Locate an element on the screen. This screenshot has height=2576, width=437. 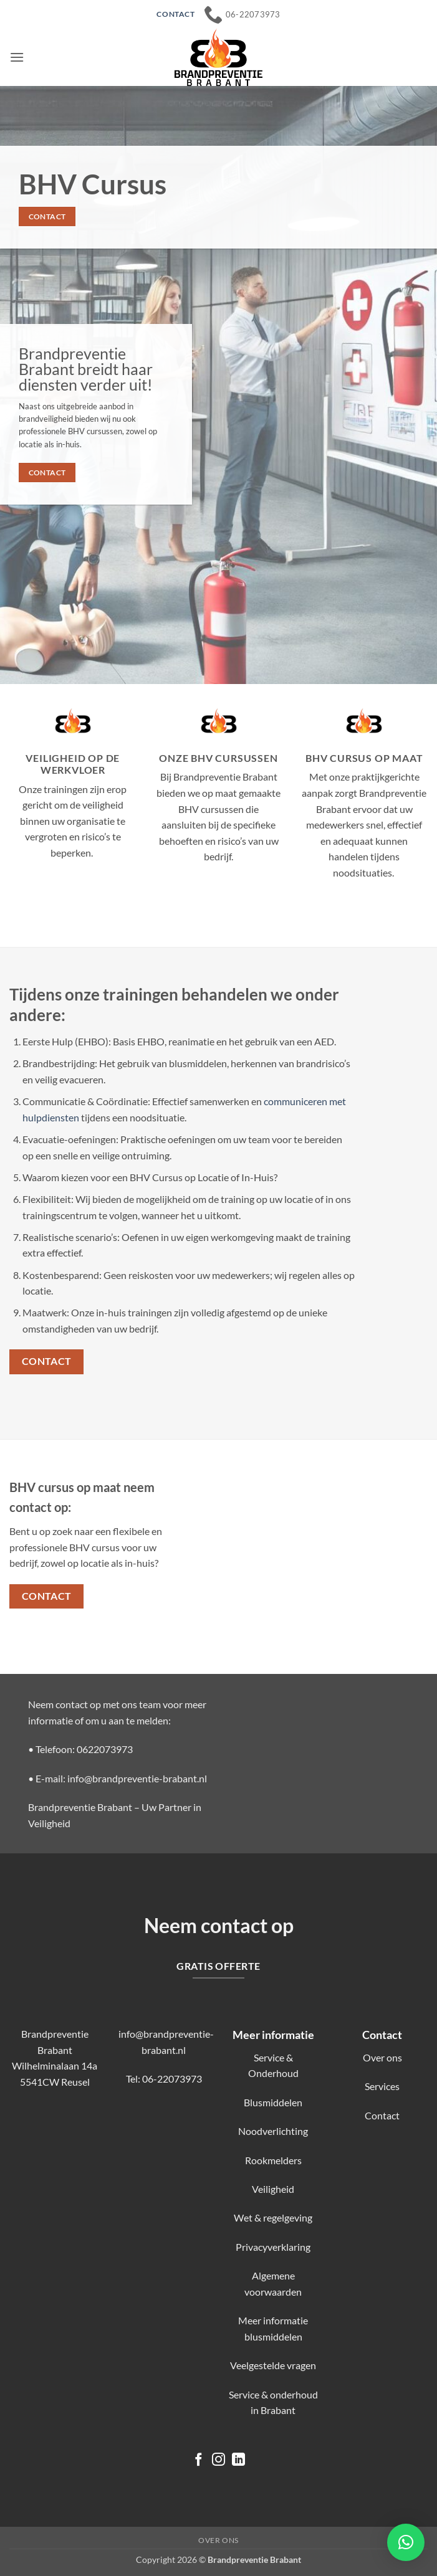
[Volg ons op LinkedIn] is located at coordinates (238, 2460).